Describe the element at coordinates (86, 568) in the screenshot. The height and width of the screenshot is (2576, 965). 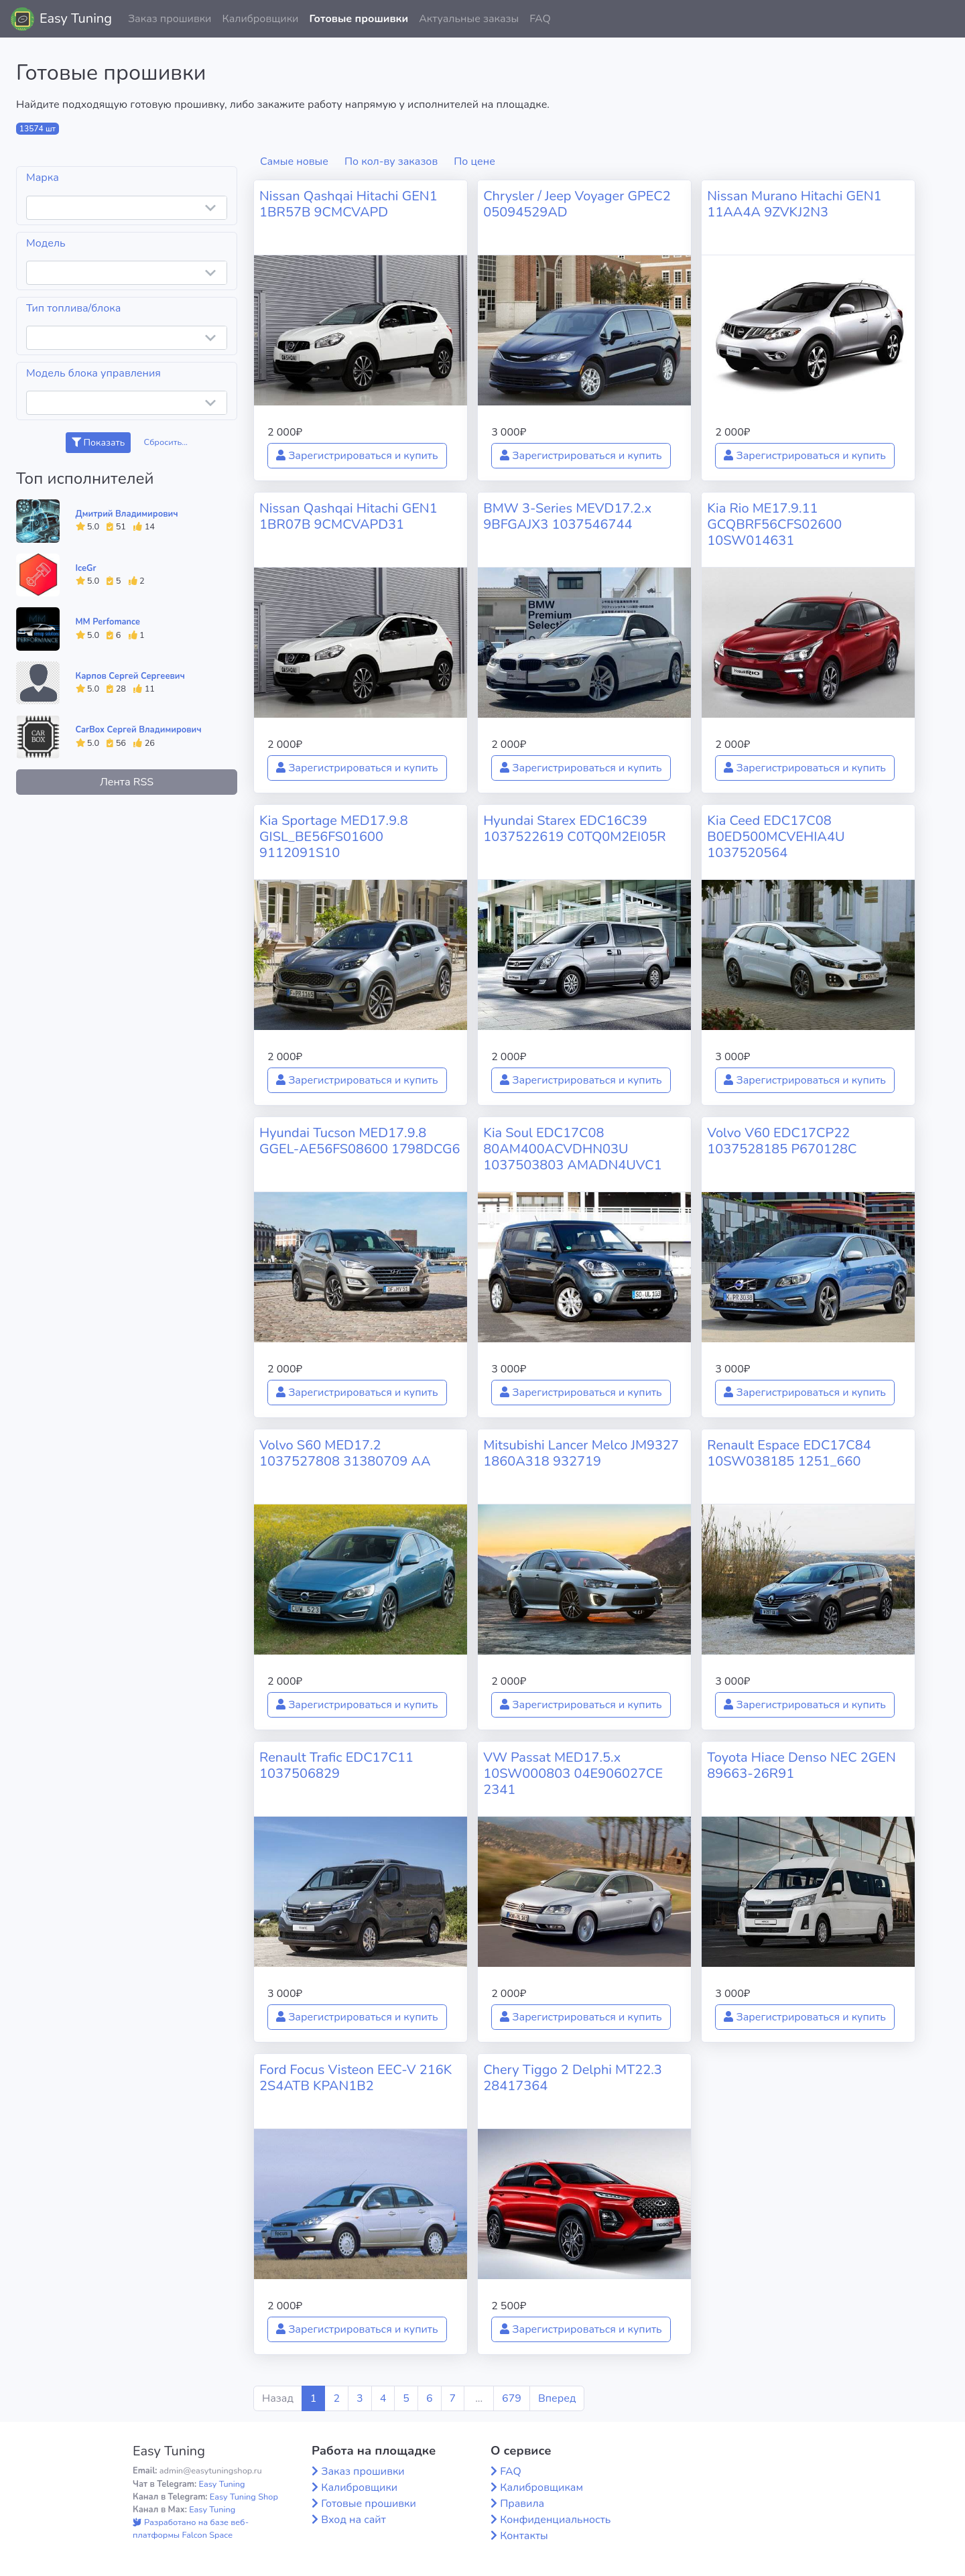
I see `IceGr` at that location.